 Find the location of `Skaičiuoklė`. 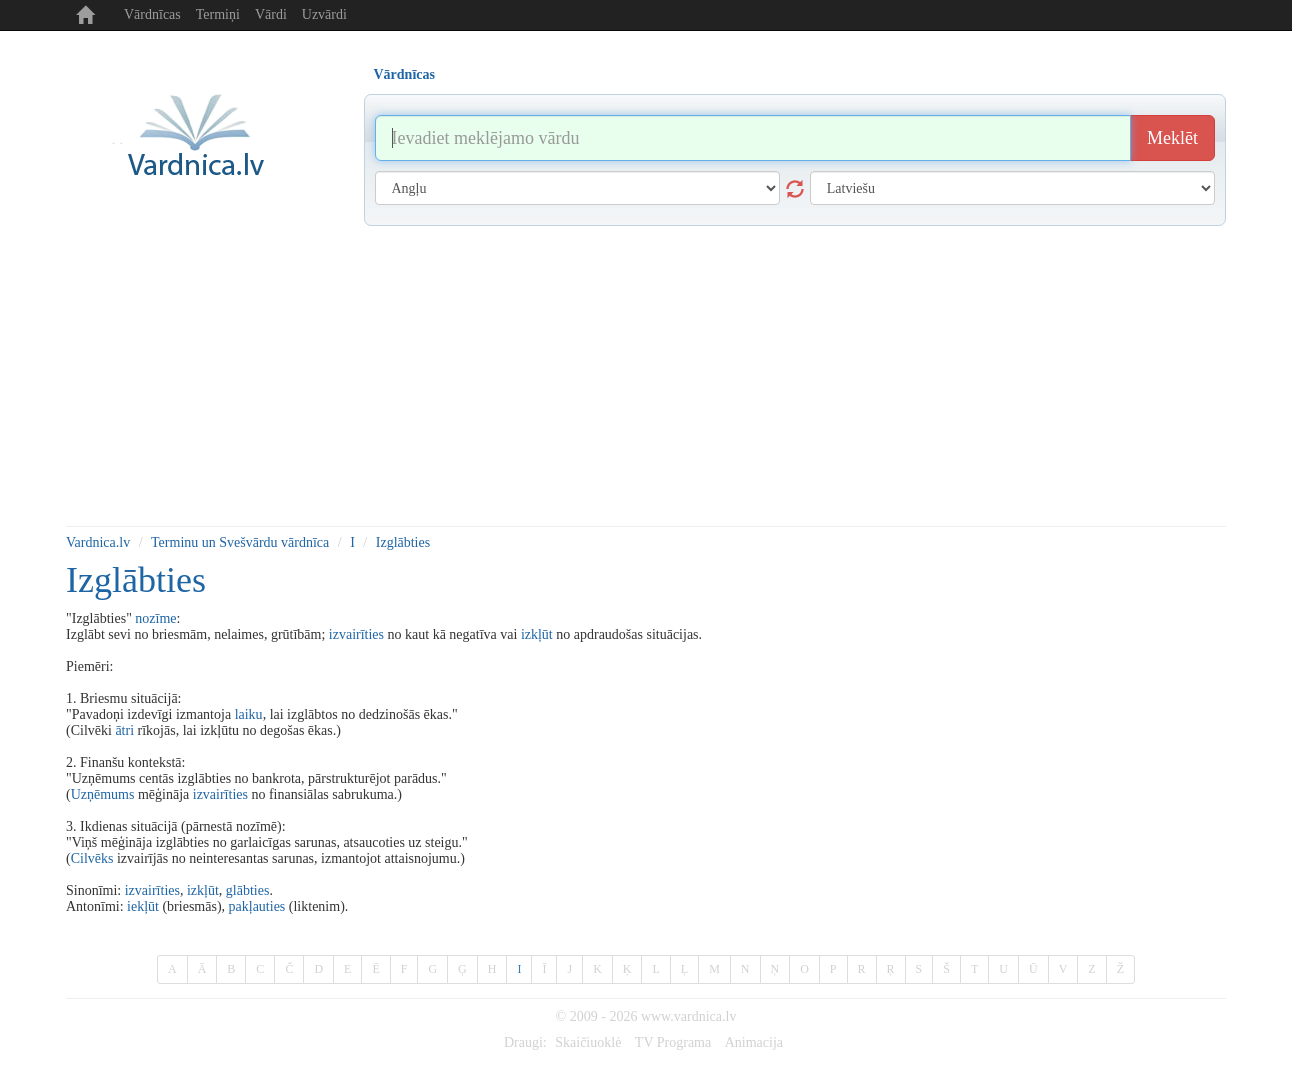

Skaičiuoklė is located at coordinates (588, 1042).